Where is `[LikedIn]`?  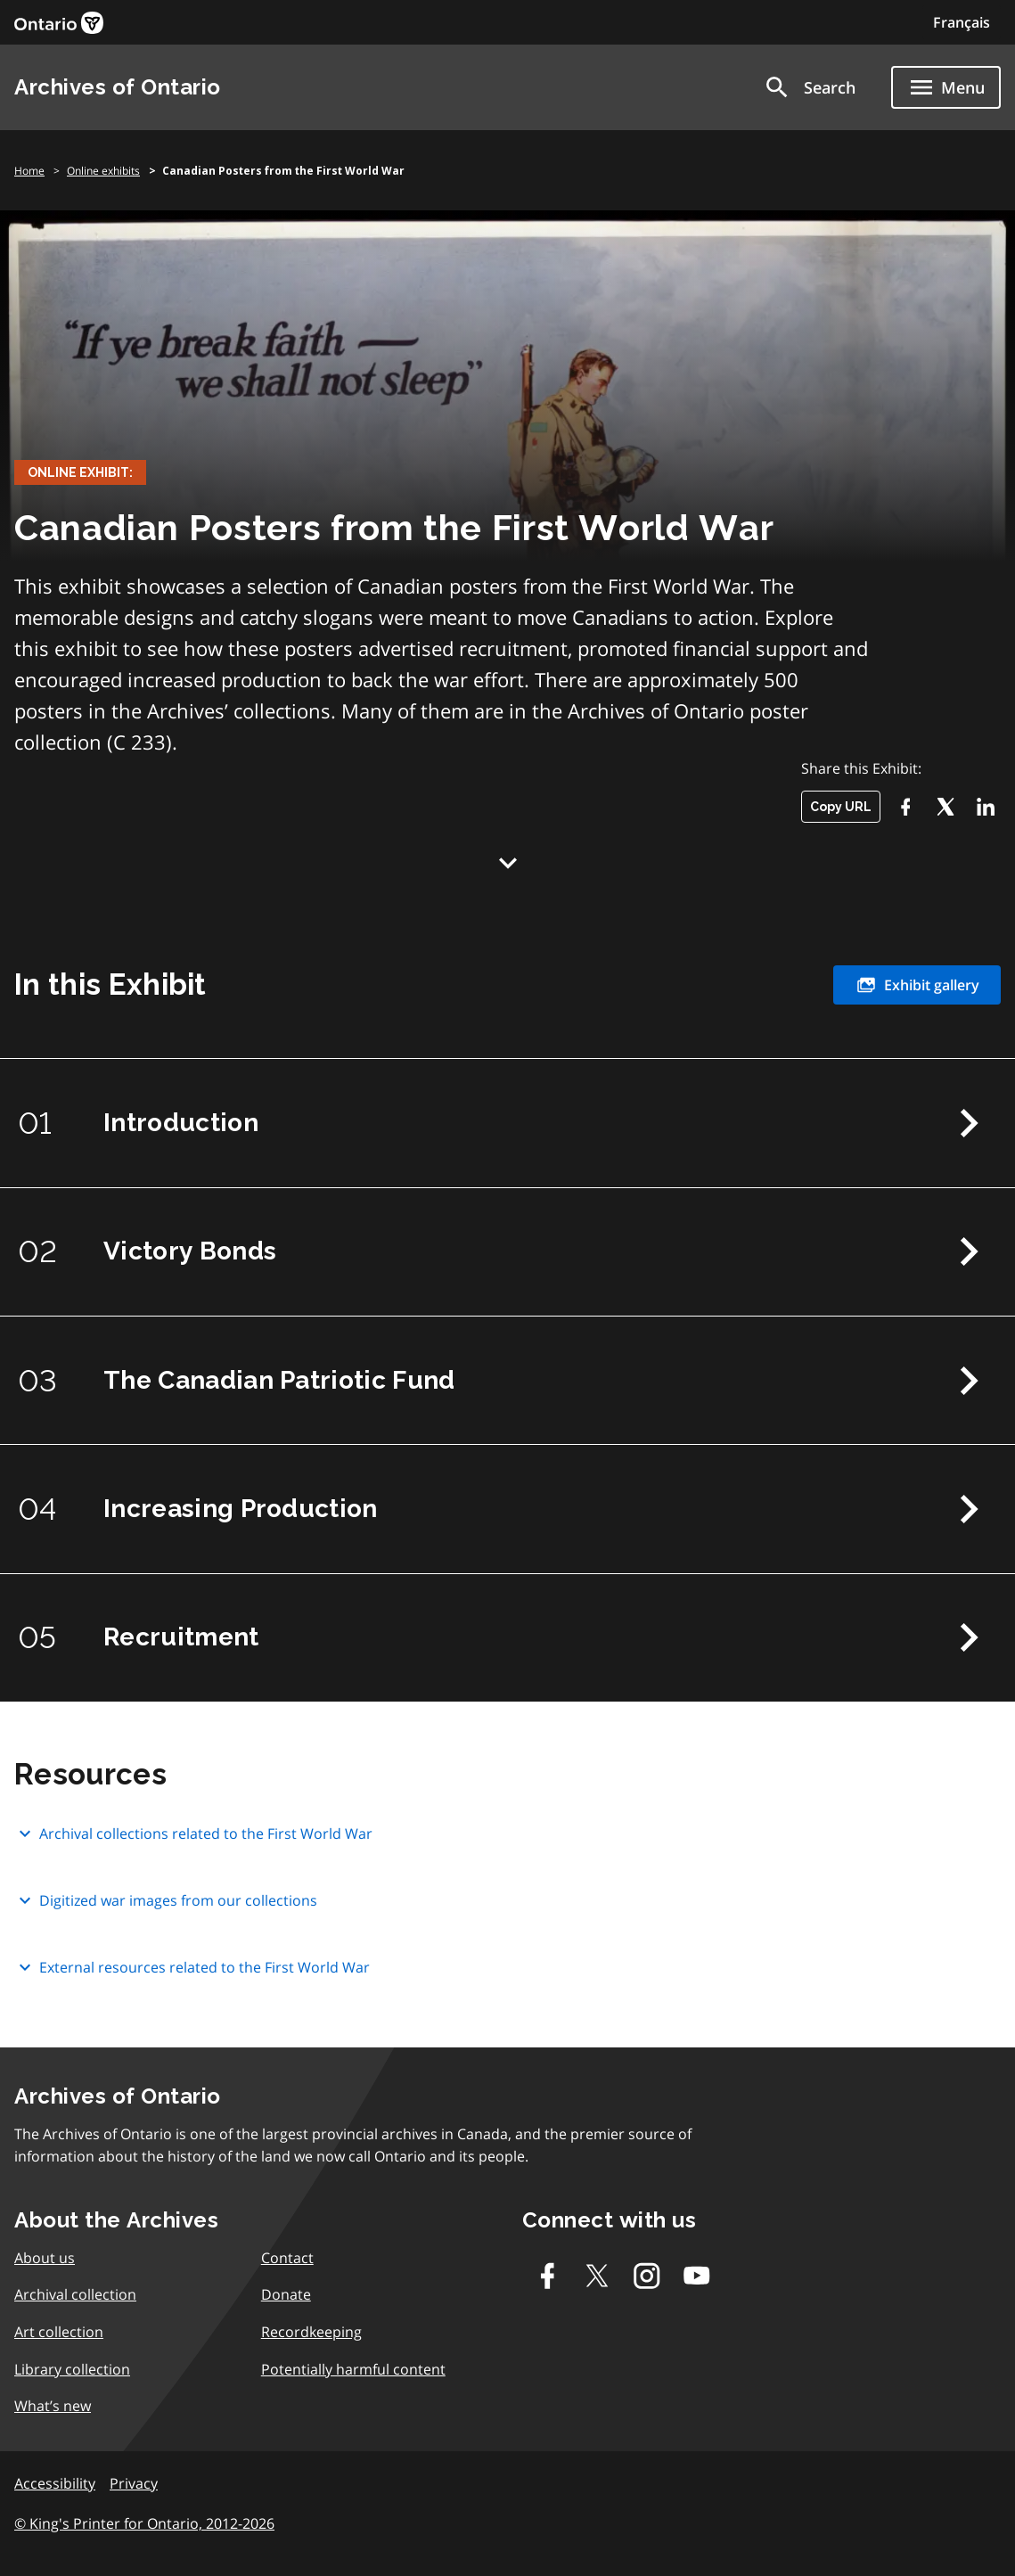
[LikedIn] is located at coordinates (985, 807).